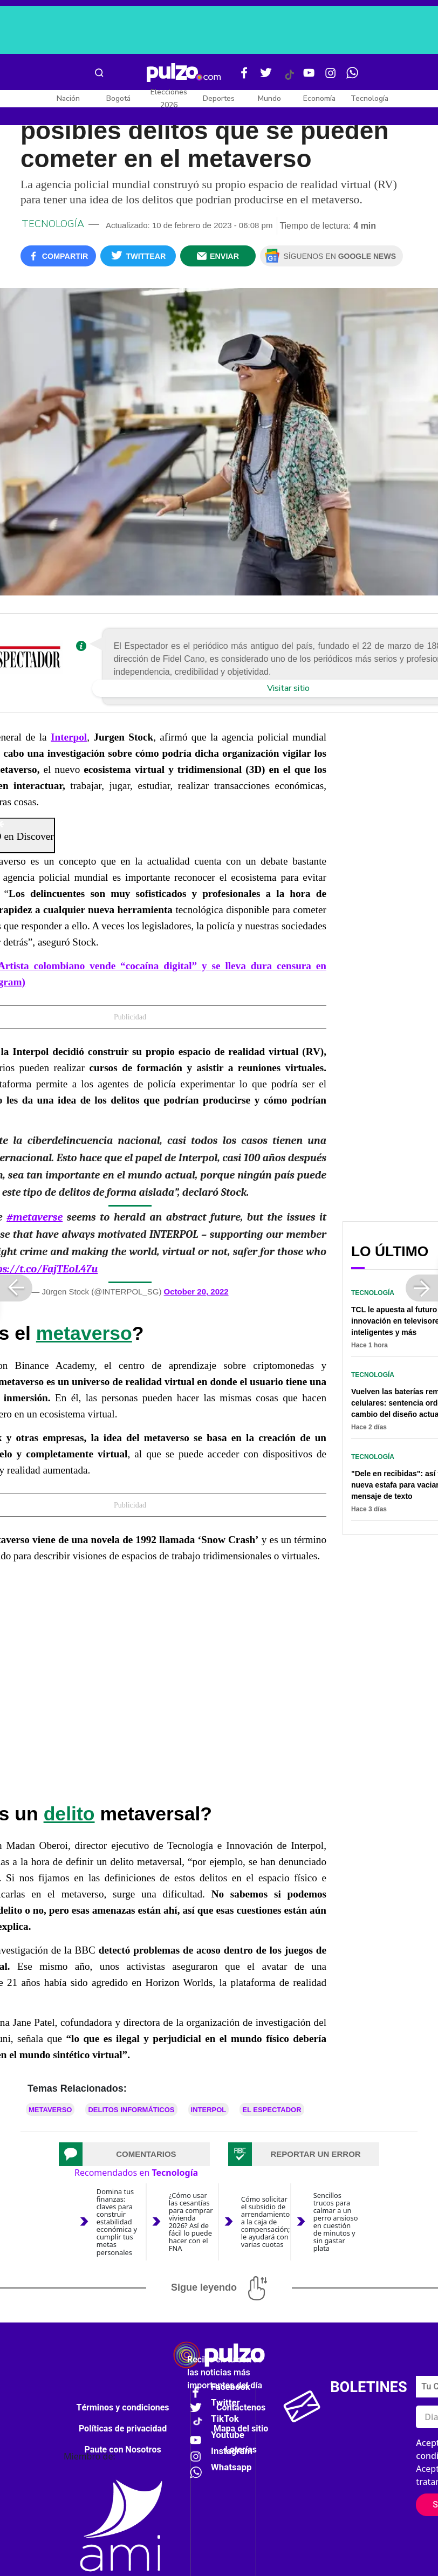  What do you see at coordinates (34, 1217) in the screenshot?
I see `#metaverse` at bounding box center [34, 1217].